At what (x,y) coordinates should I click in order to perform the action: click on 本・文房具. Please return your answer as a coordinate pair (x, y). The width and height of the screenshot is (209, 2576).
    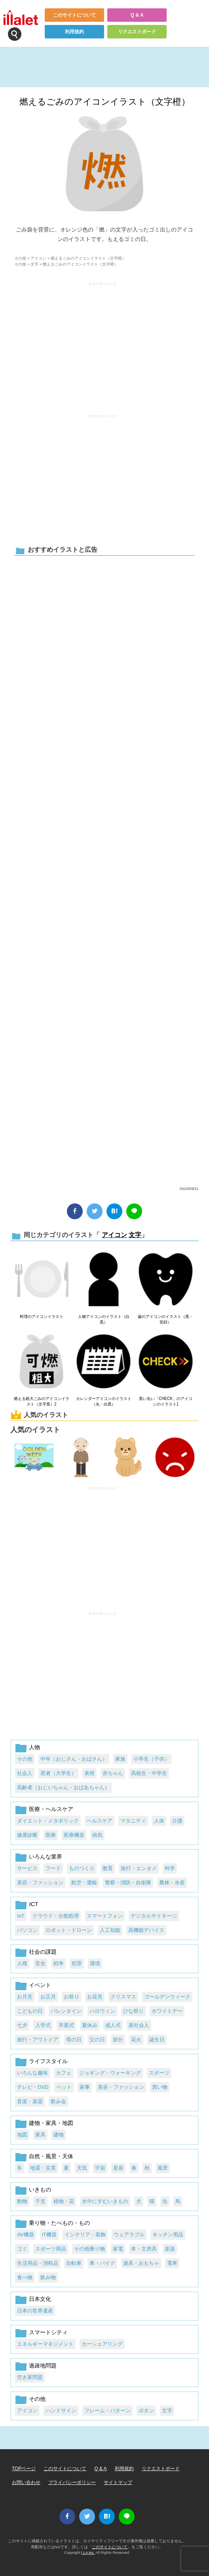
    Looking at the image, I should click on (144, 2249).